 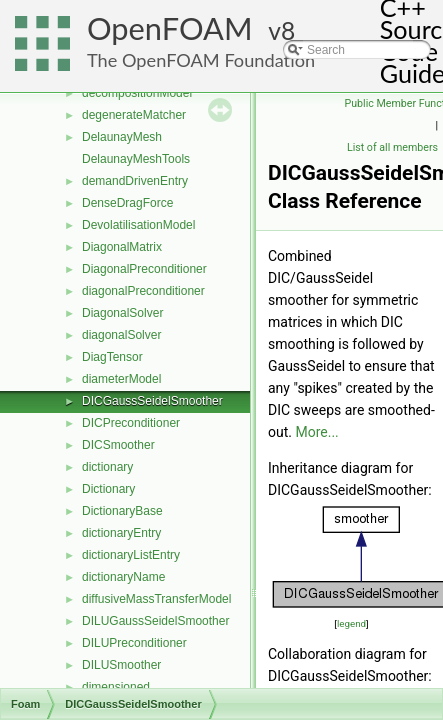 What do you see at coordinates (144, 269) in the screenshot?
I see `DiagonalPreconditioner` at bounding box center [144, 269].